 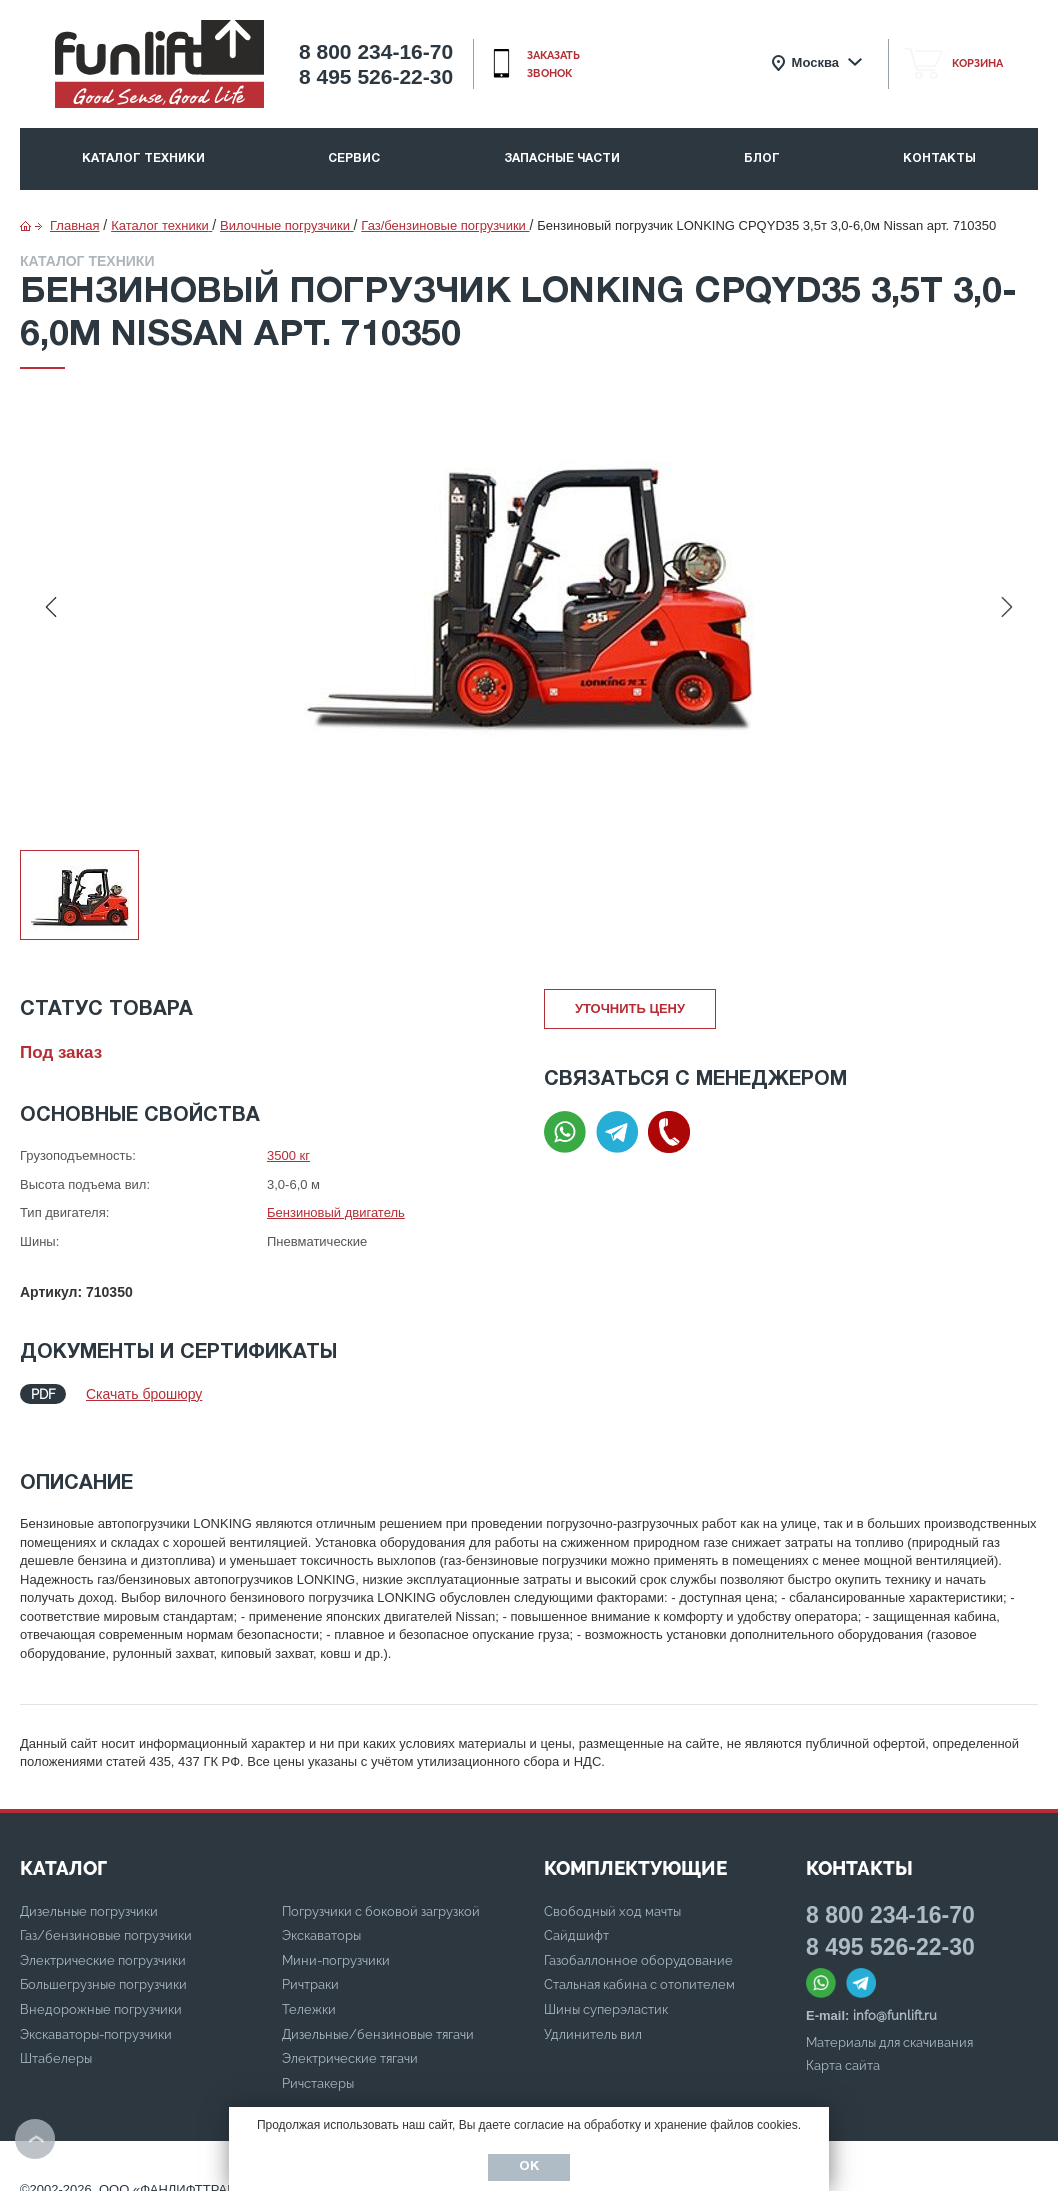 What do you see at coordinates (318, 2063) in the screenshot?
I see `Ричстакеры` at bounding box center [318, 2063].